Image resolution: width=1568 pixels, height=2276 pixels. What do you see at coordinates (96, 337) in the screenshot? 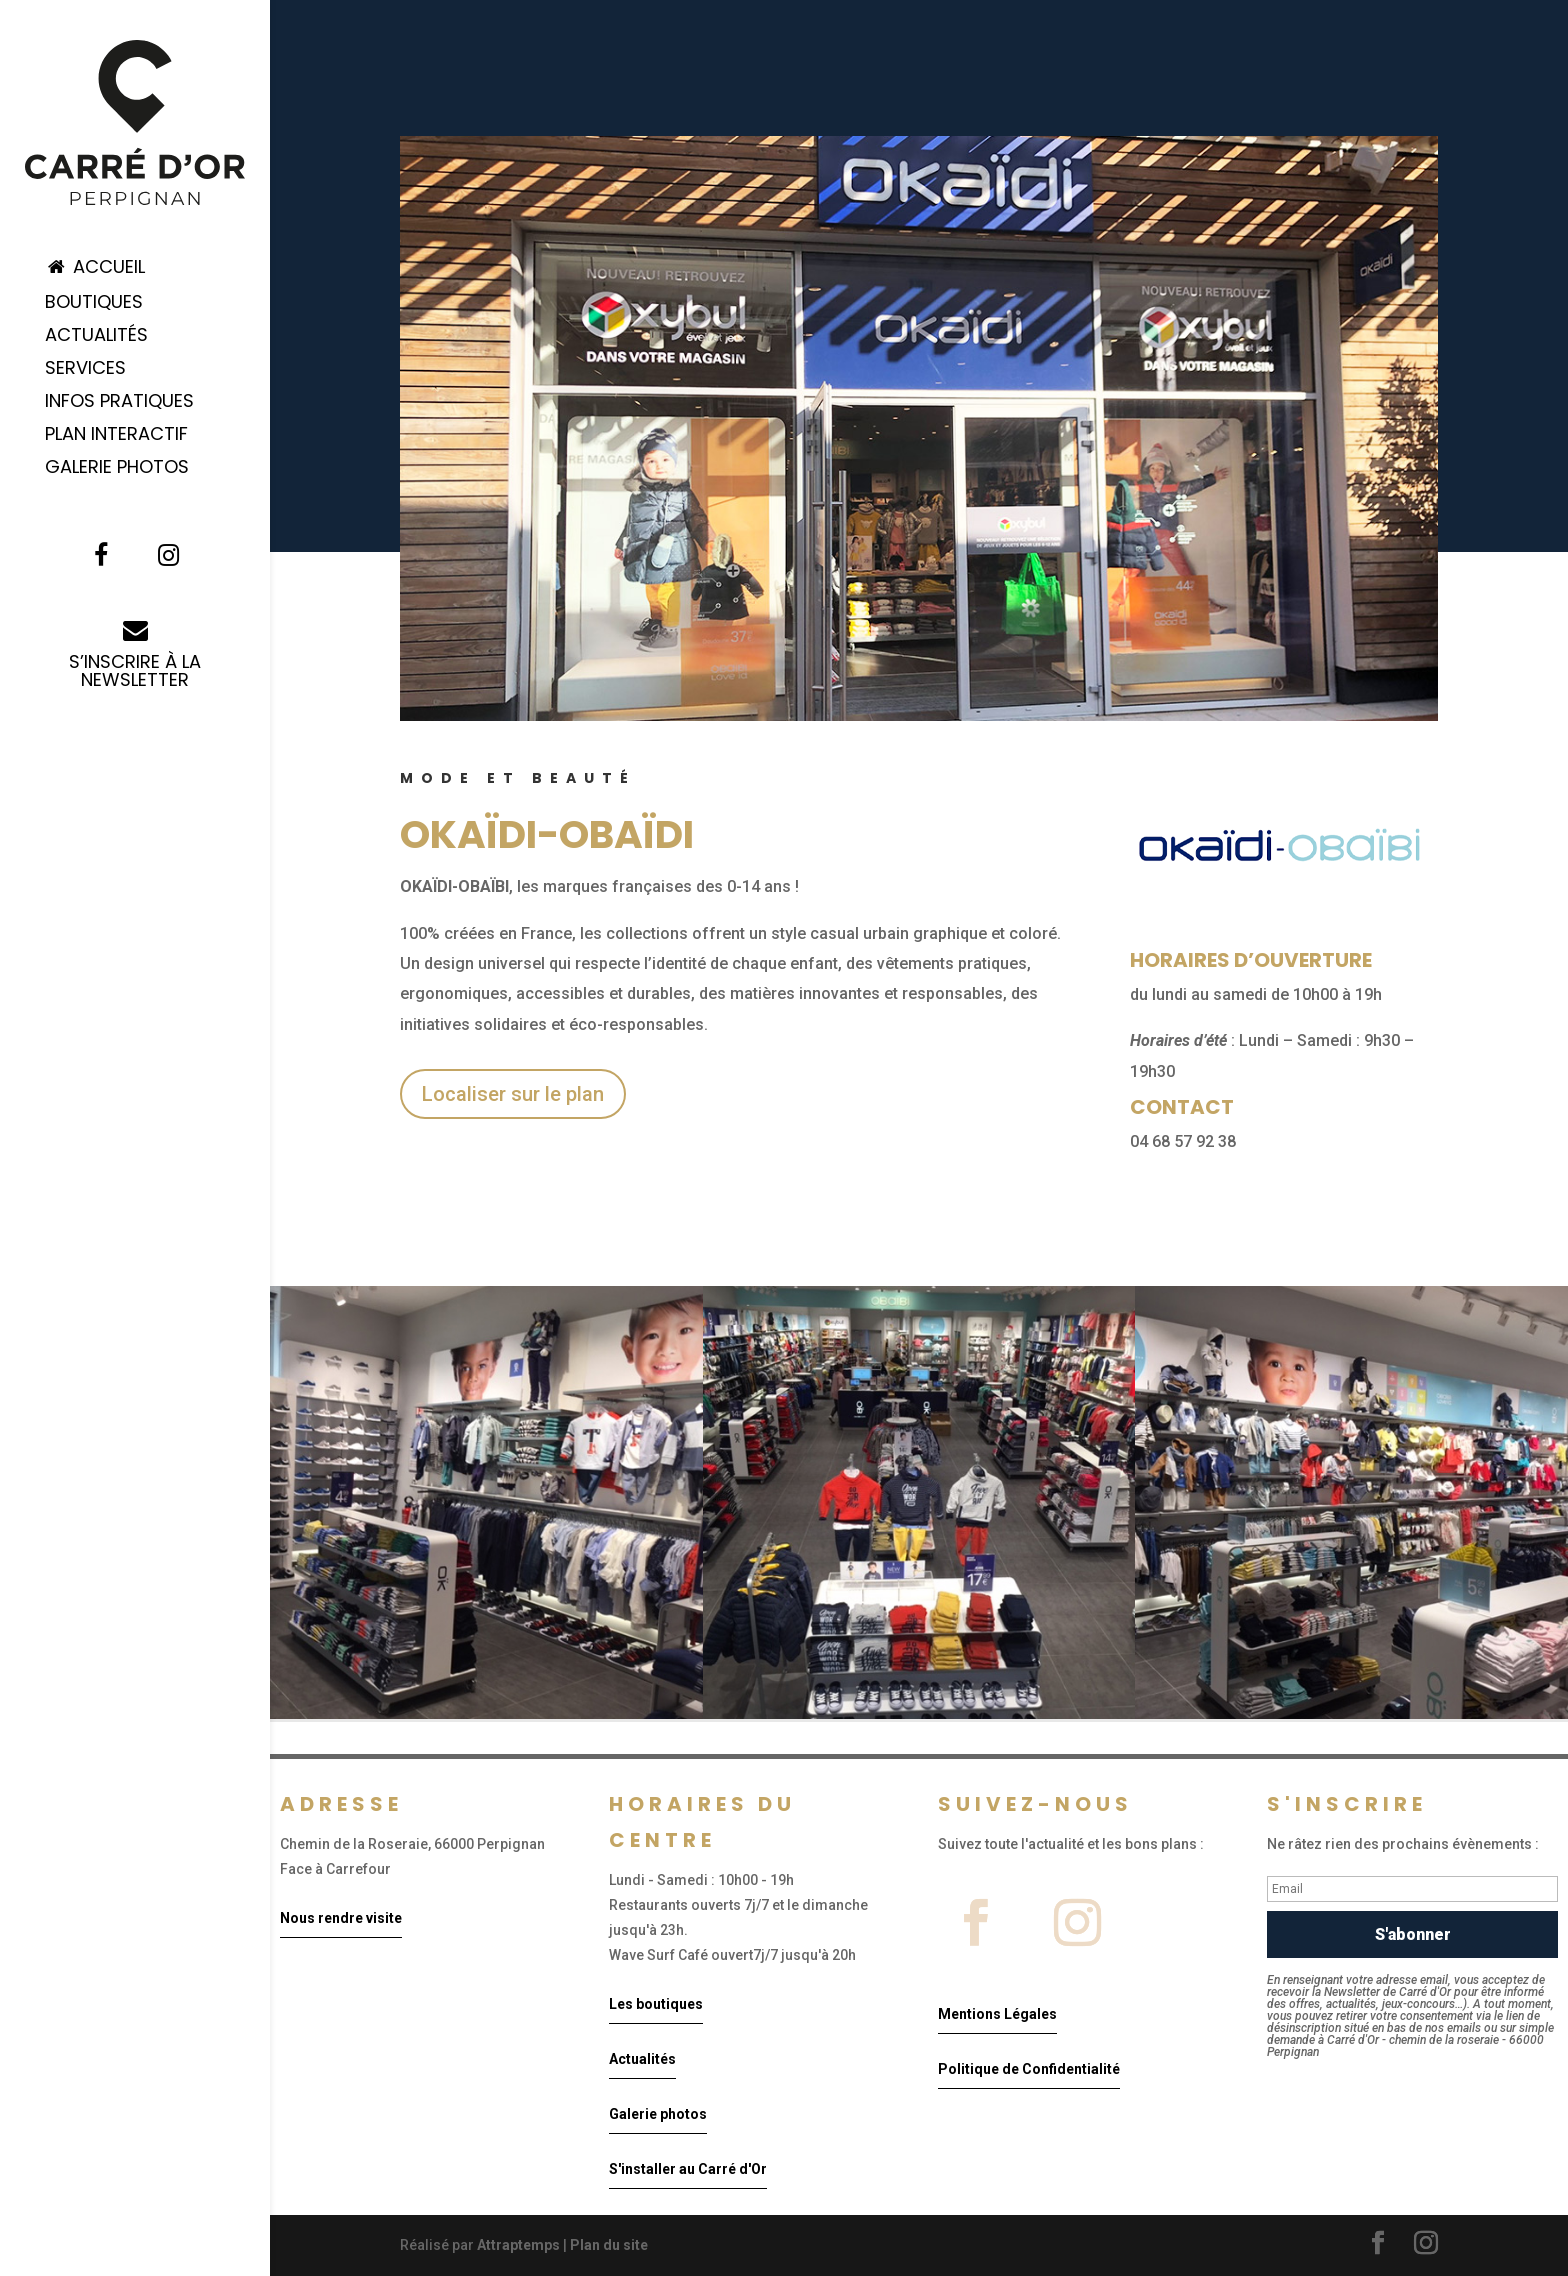
I see `Actualités` at bounding box center [96, 337].